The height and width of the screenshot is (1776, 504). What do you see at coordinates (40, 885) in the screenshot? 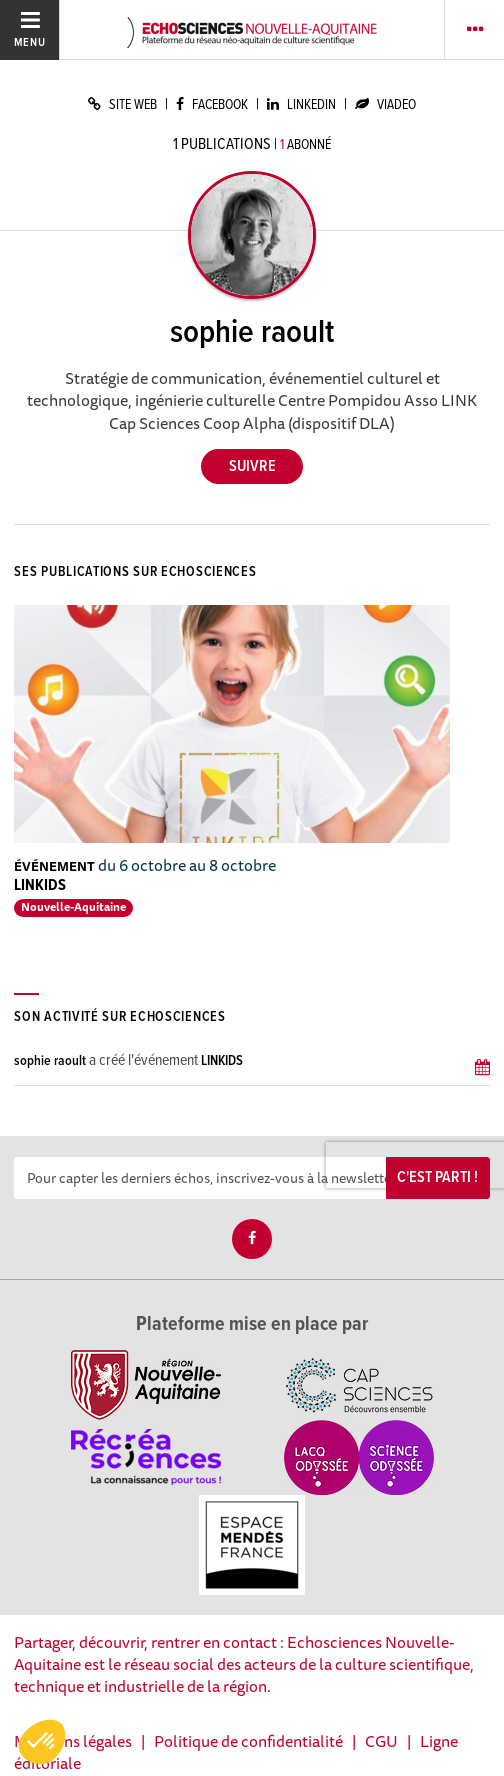
I see `LINKIDS` at bounding box center [40, 885].